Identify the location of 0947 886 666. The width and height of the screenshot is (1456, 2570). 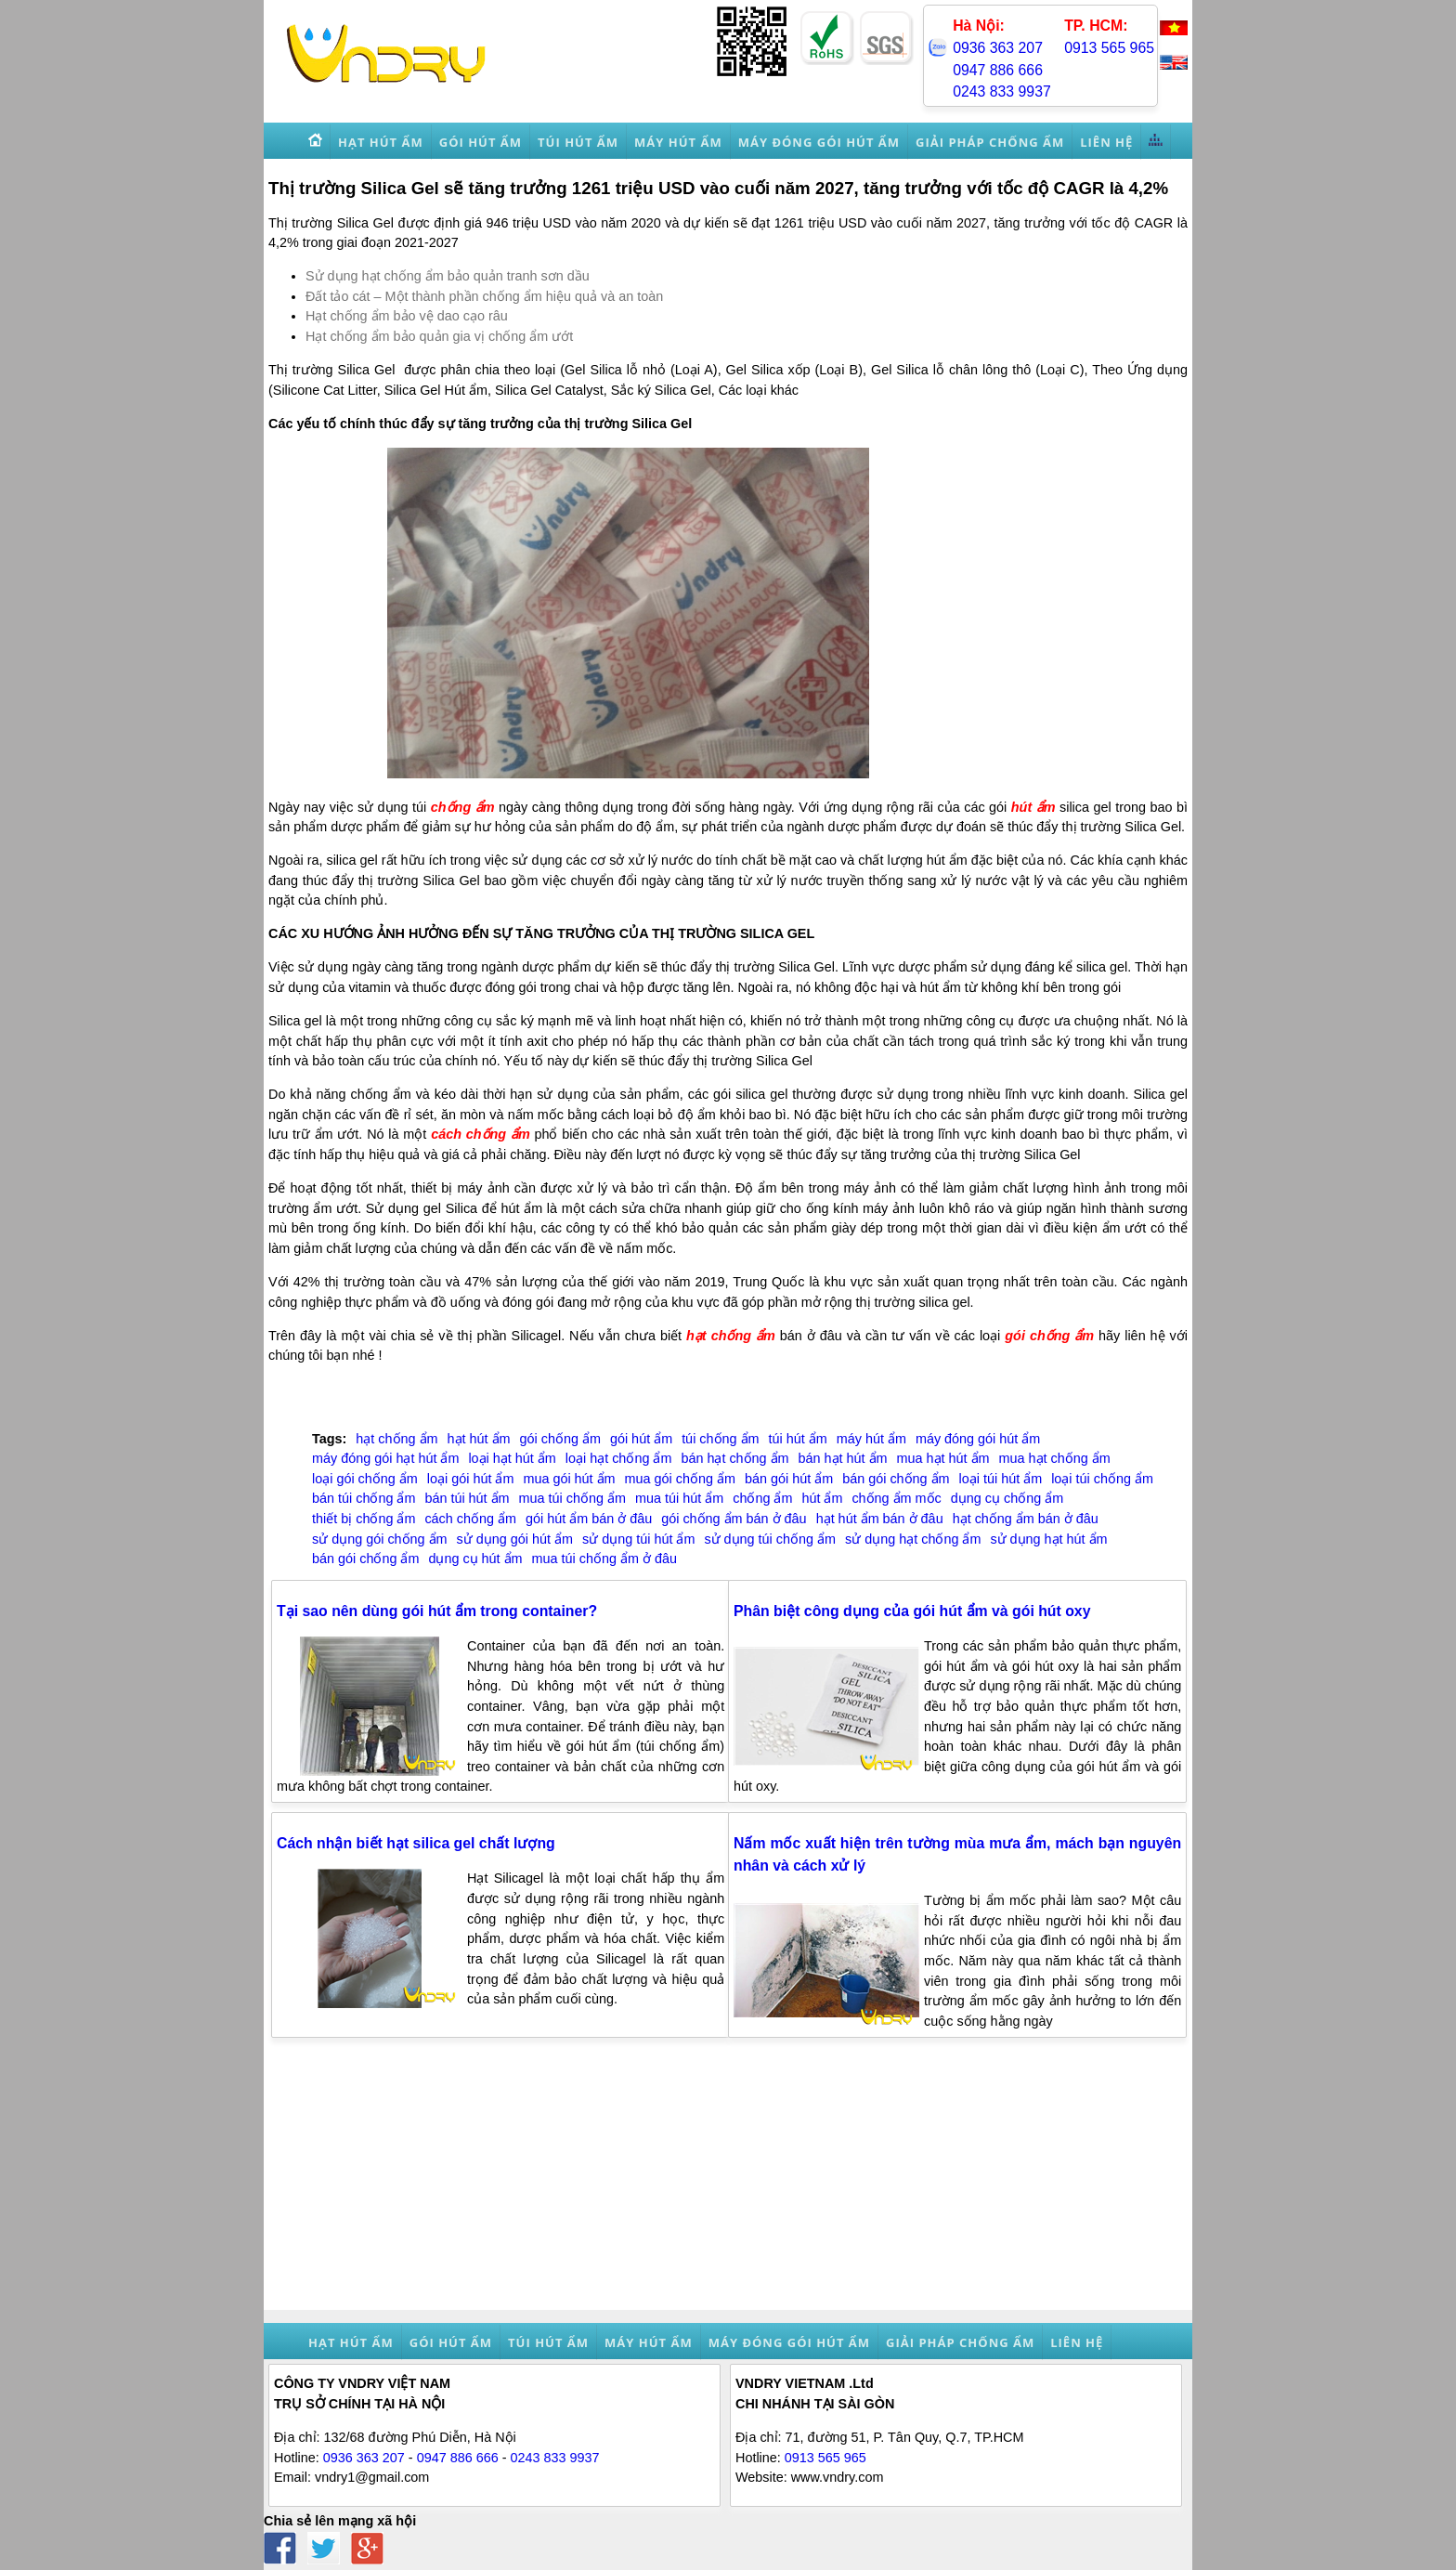
(998, 70).